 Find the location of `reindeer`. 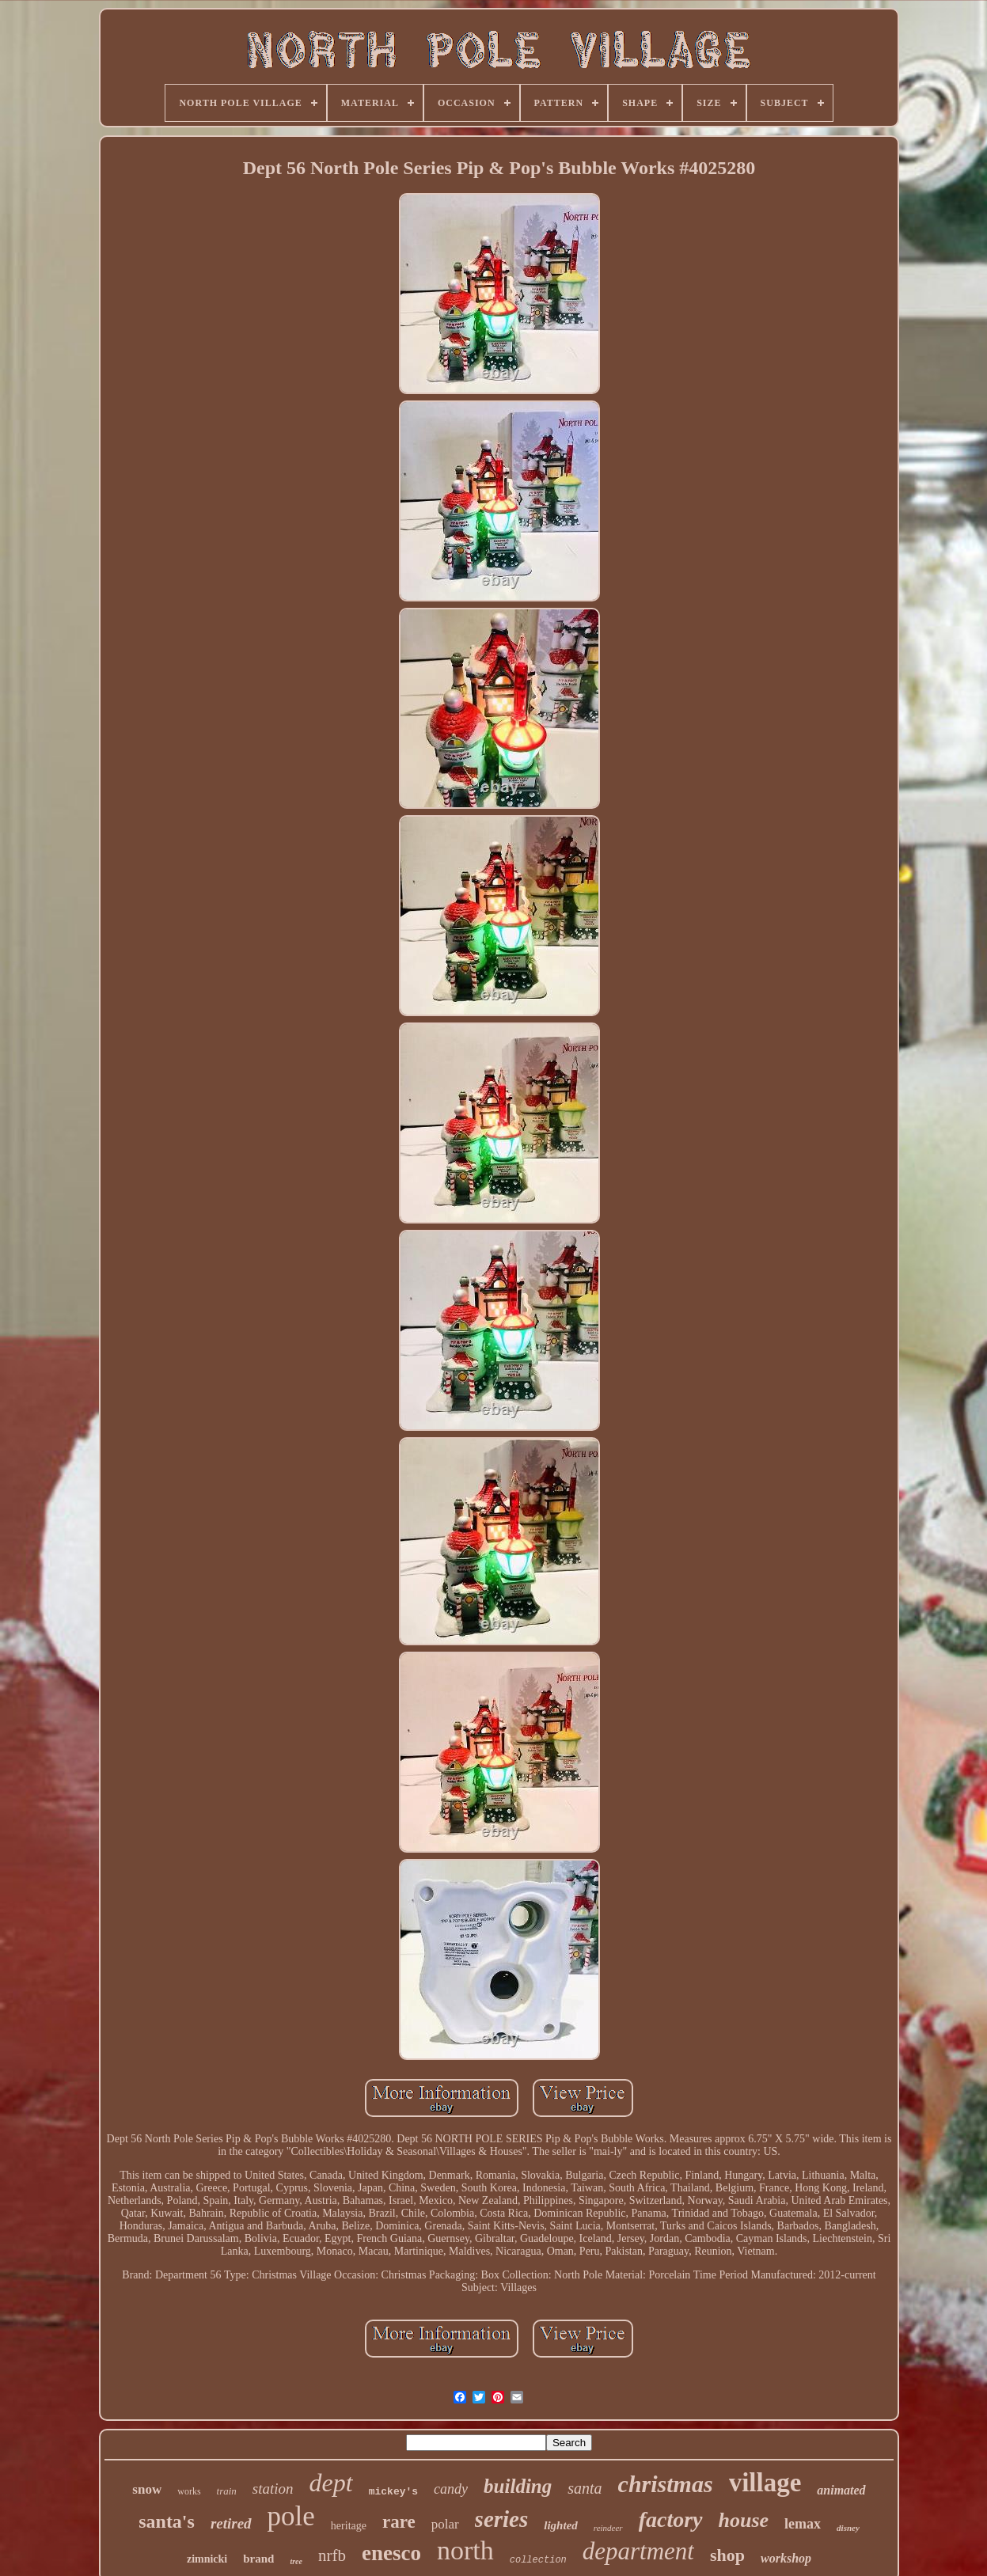

reindeer is located at coordinates (608, 2527).